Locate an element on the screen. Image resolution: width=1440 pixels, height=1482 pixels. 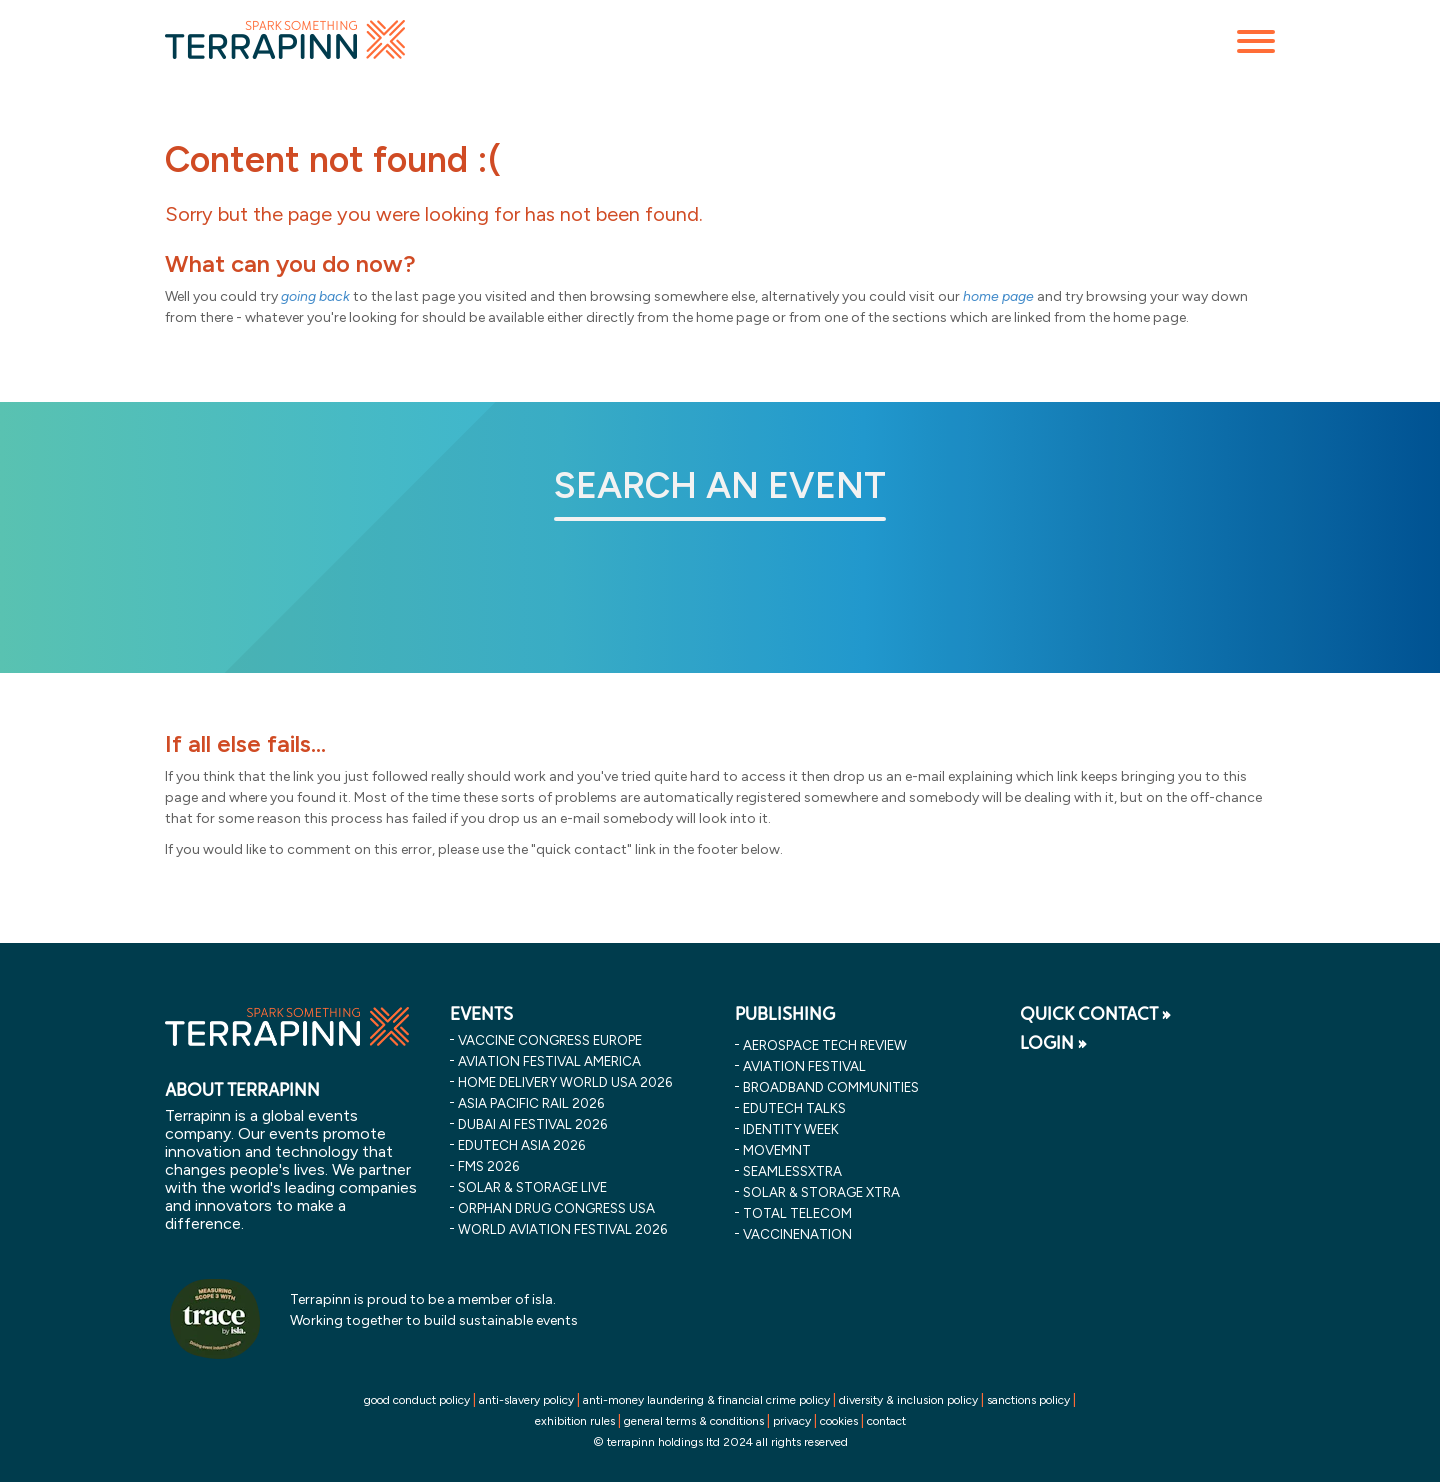
exhibition rules is located at coordinates (575, 1421).